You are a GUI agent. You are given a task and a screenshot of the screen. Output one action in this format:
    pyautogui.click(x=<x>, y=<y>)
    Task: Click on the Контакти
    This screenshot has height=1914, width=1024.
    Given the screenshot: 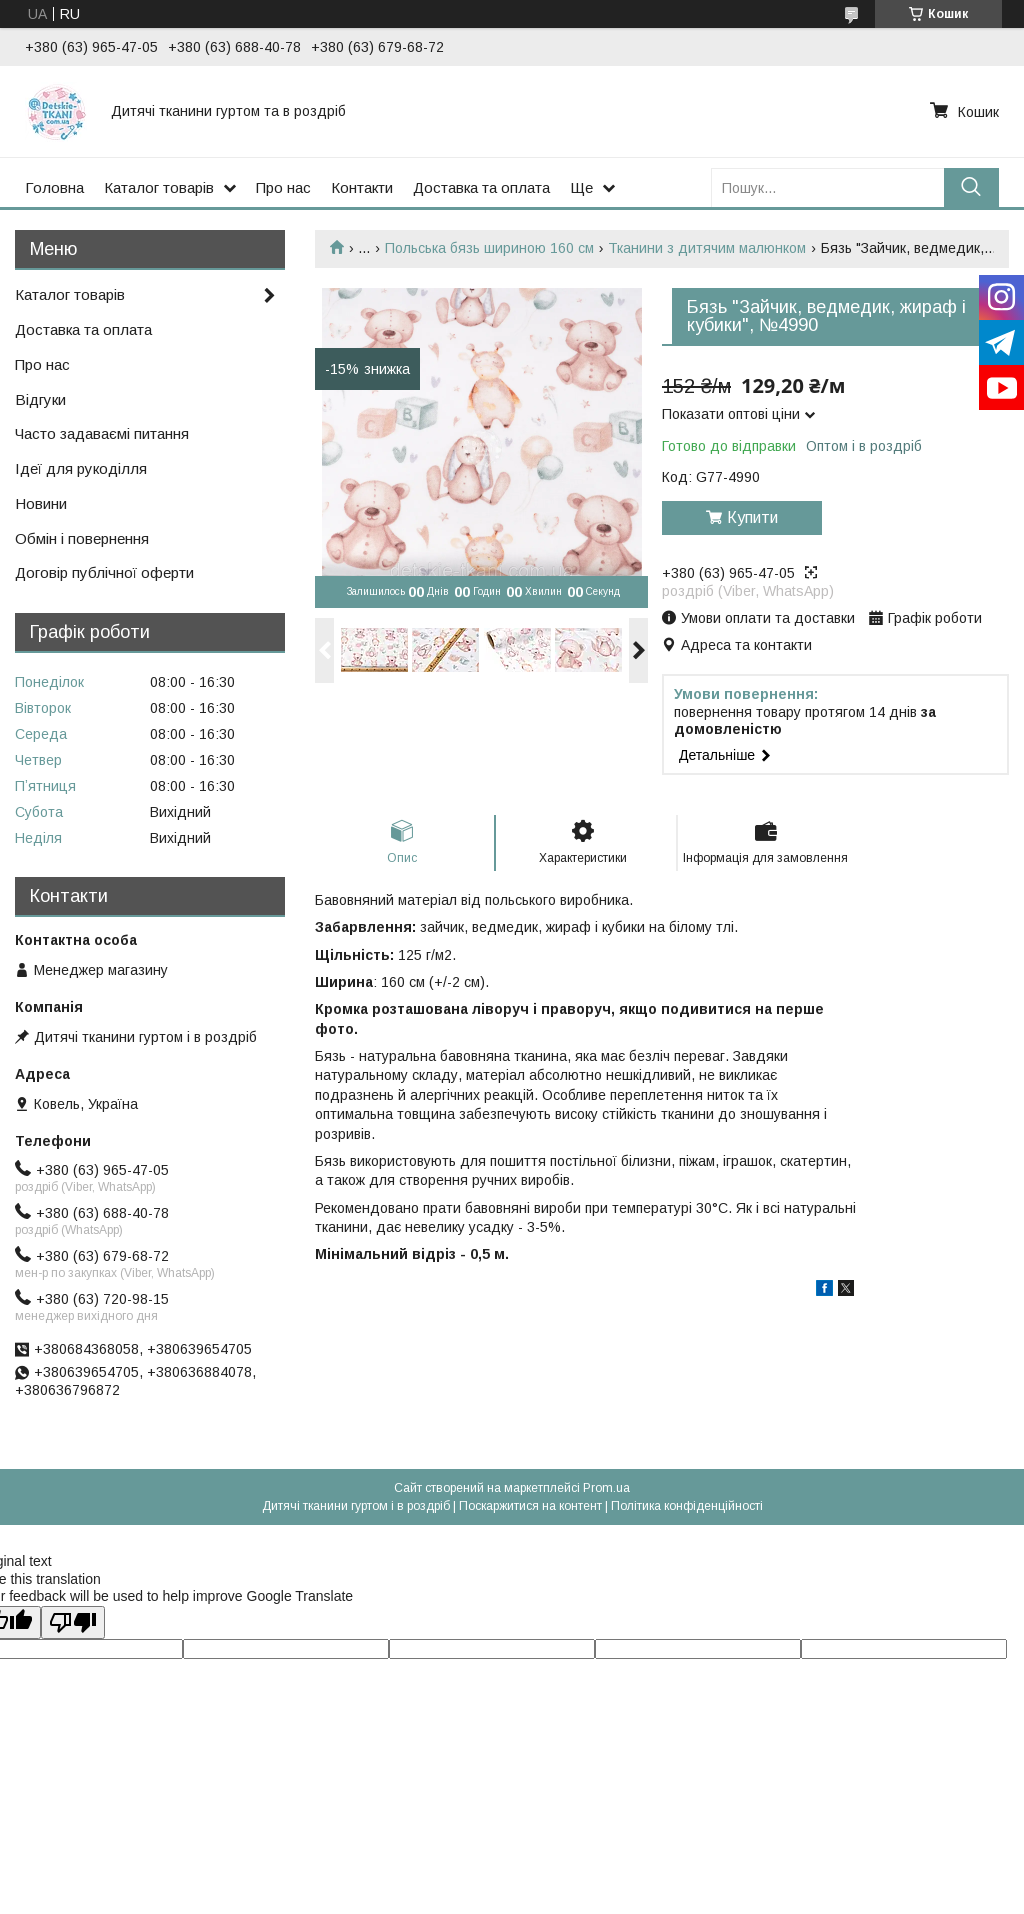 What is the action you would take?
    pyautogui.click(x=362, y=187)
    